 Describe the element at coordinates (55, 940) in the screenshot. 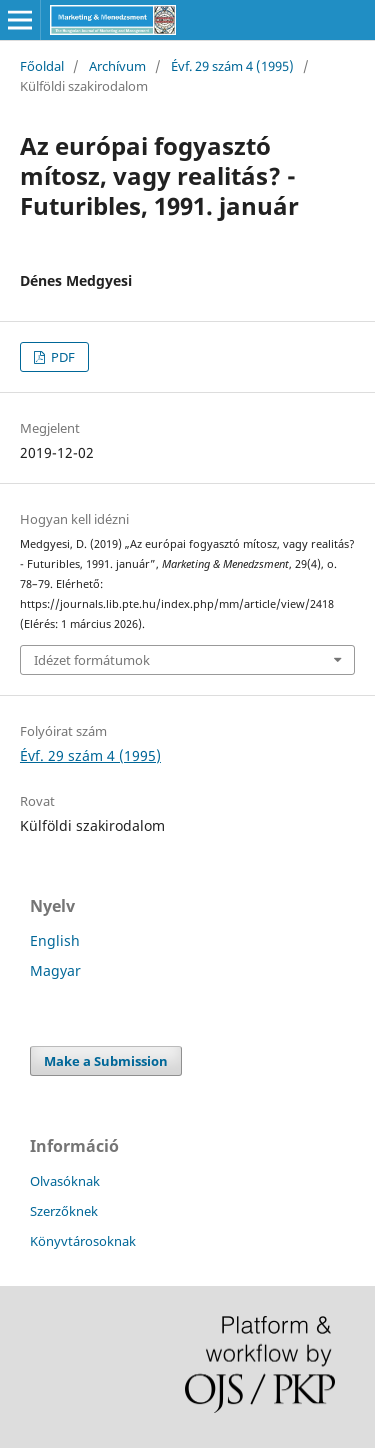

I see `English` at that location.